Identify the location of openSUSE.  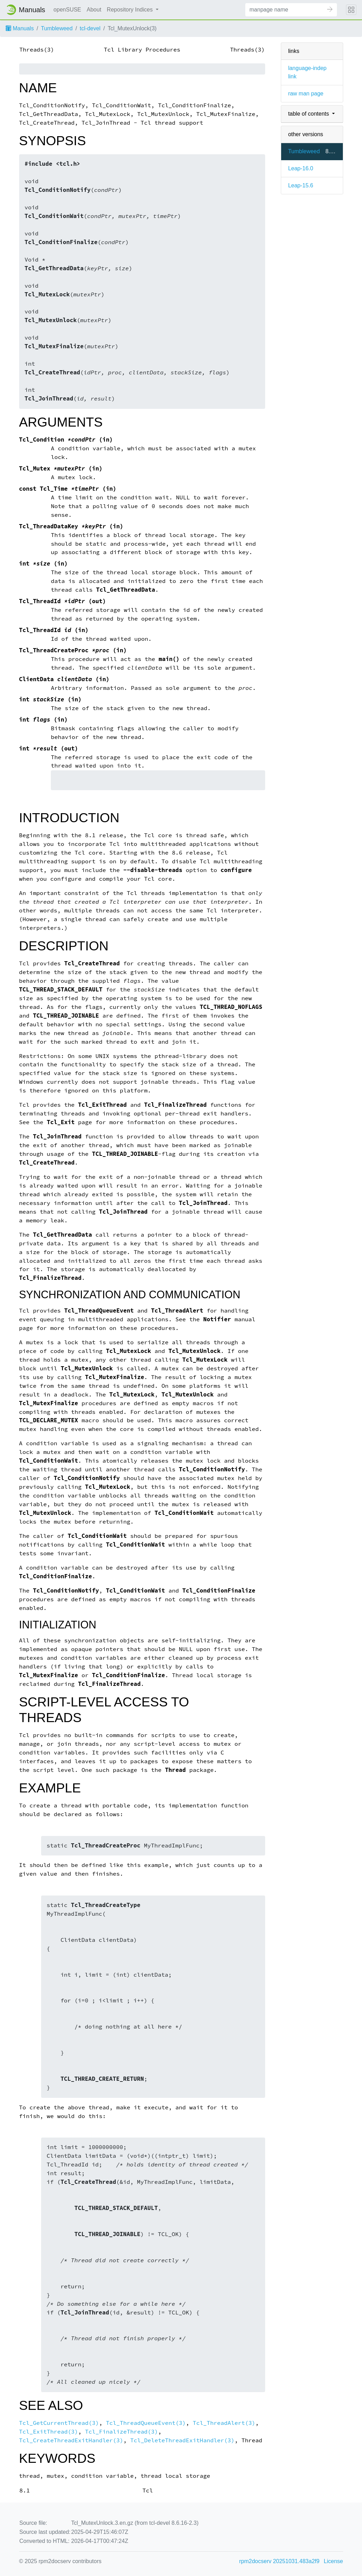
(67, 10).